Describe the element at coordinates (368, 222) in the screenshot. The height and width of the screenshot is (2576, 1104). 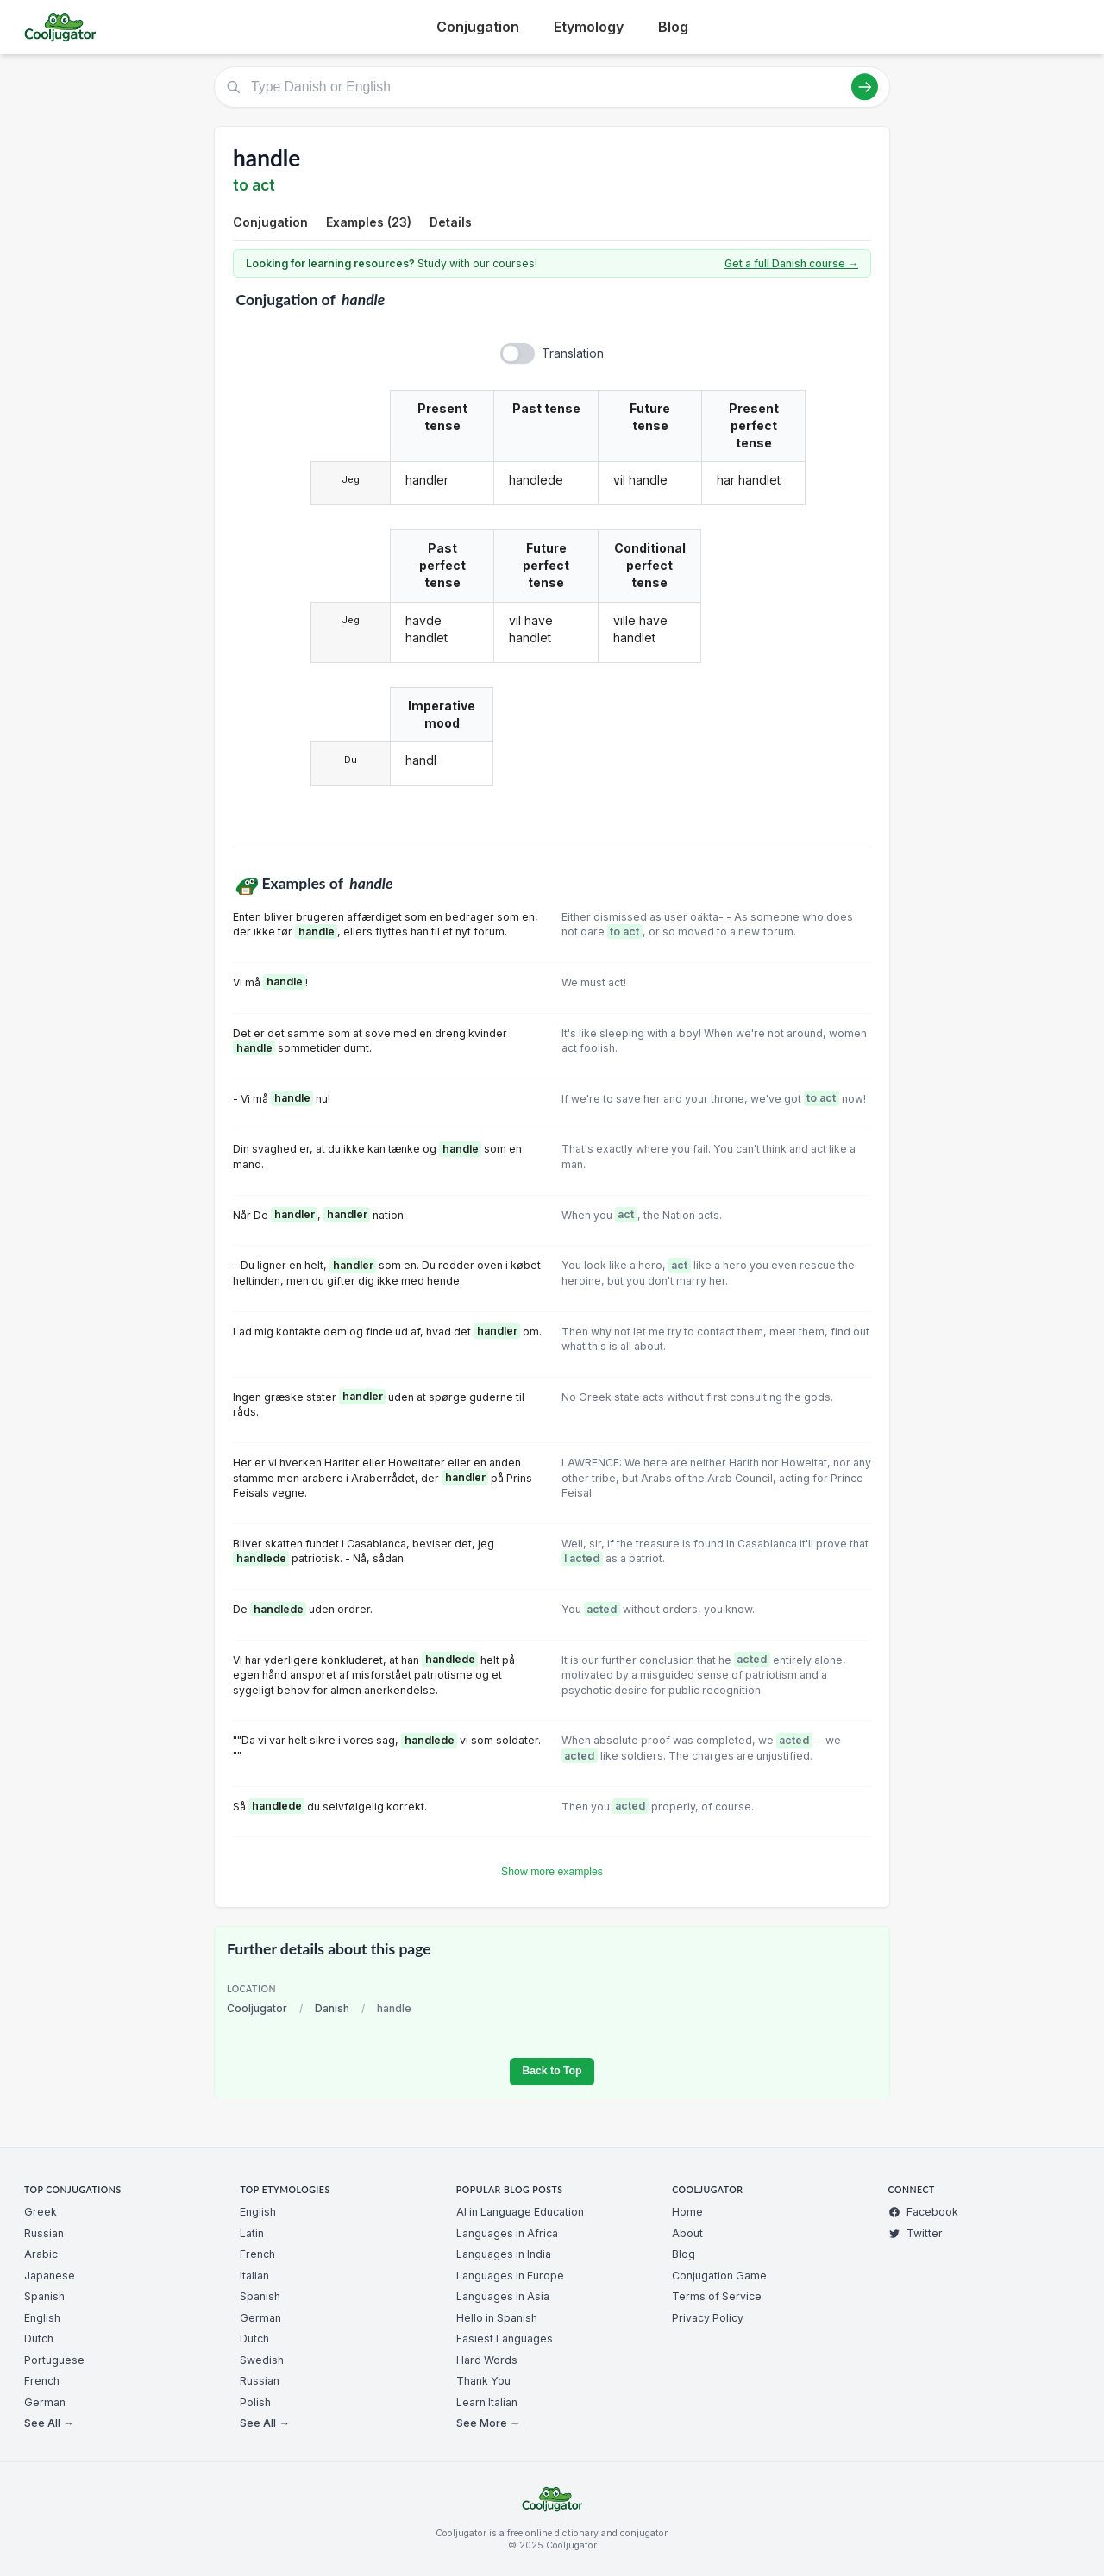
I see `Examples (23)` at that location.